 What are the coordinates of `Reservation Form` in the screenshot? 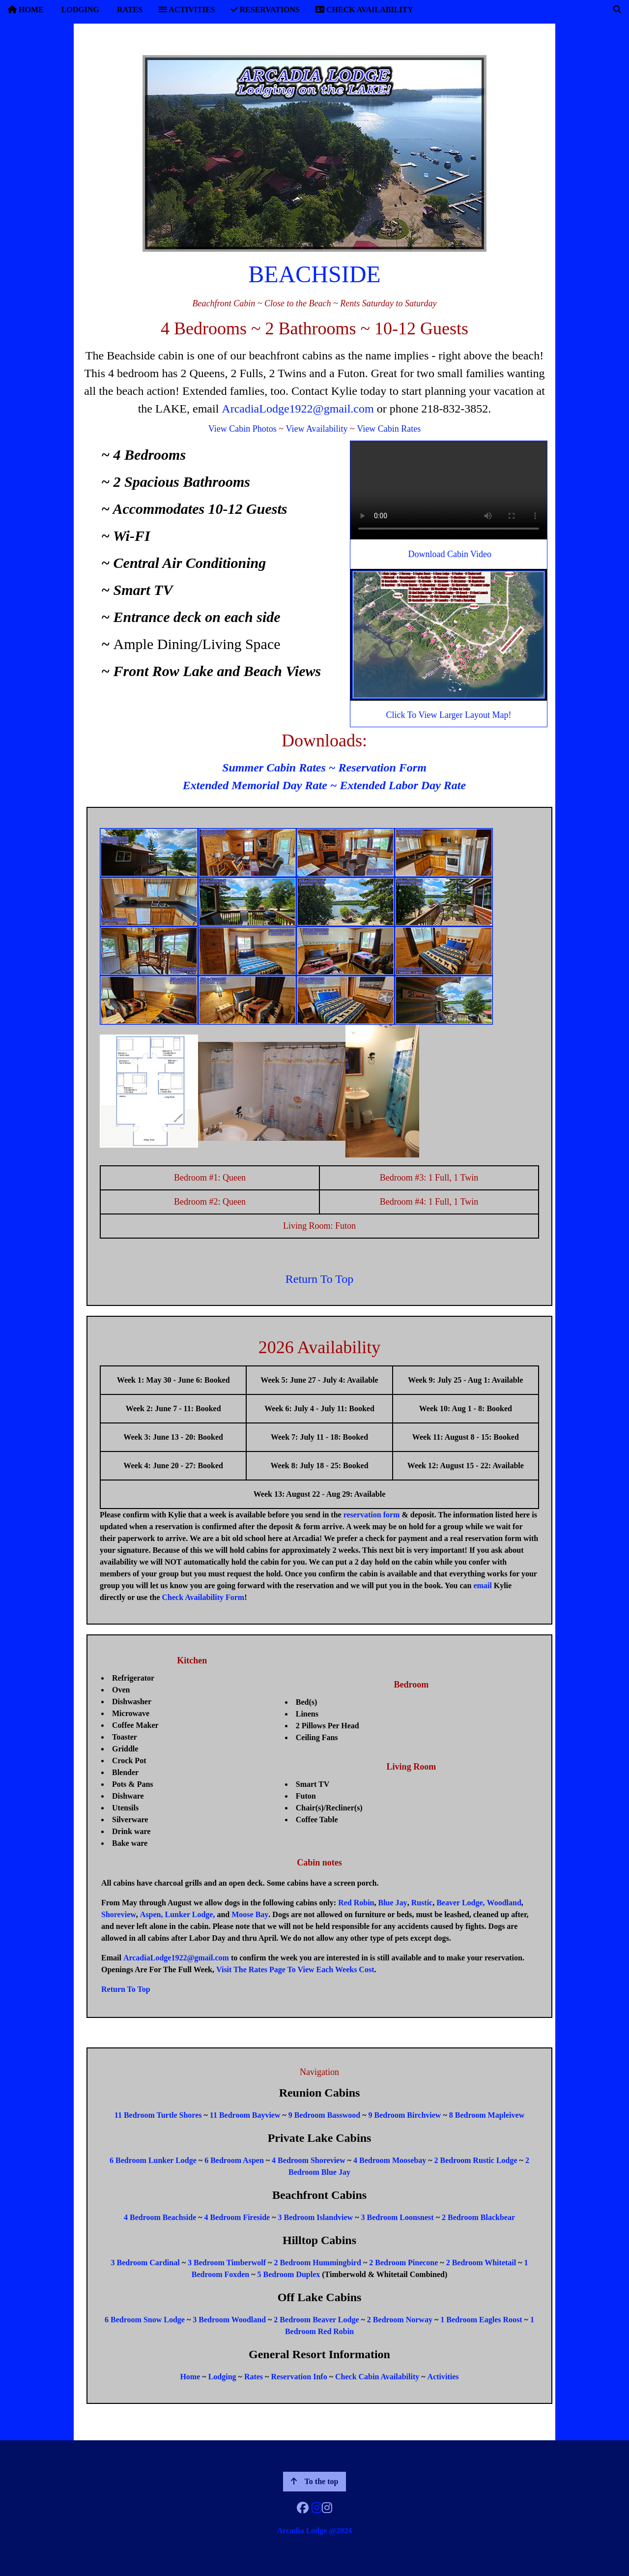 It's located at (383, 767).